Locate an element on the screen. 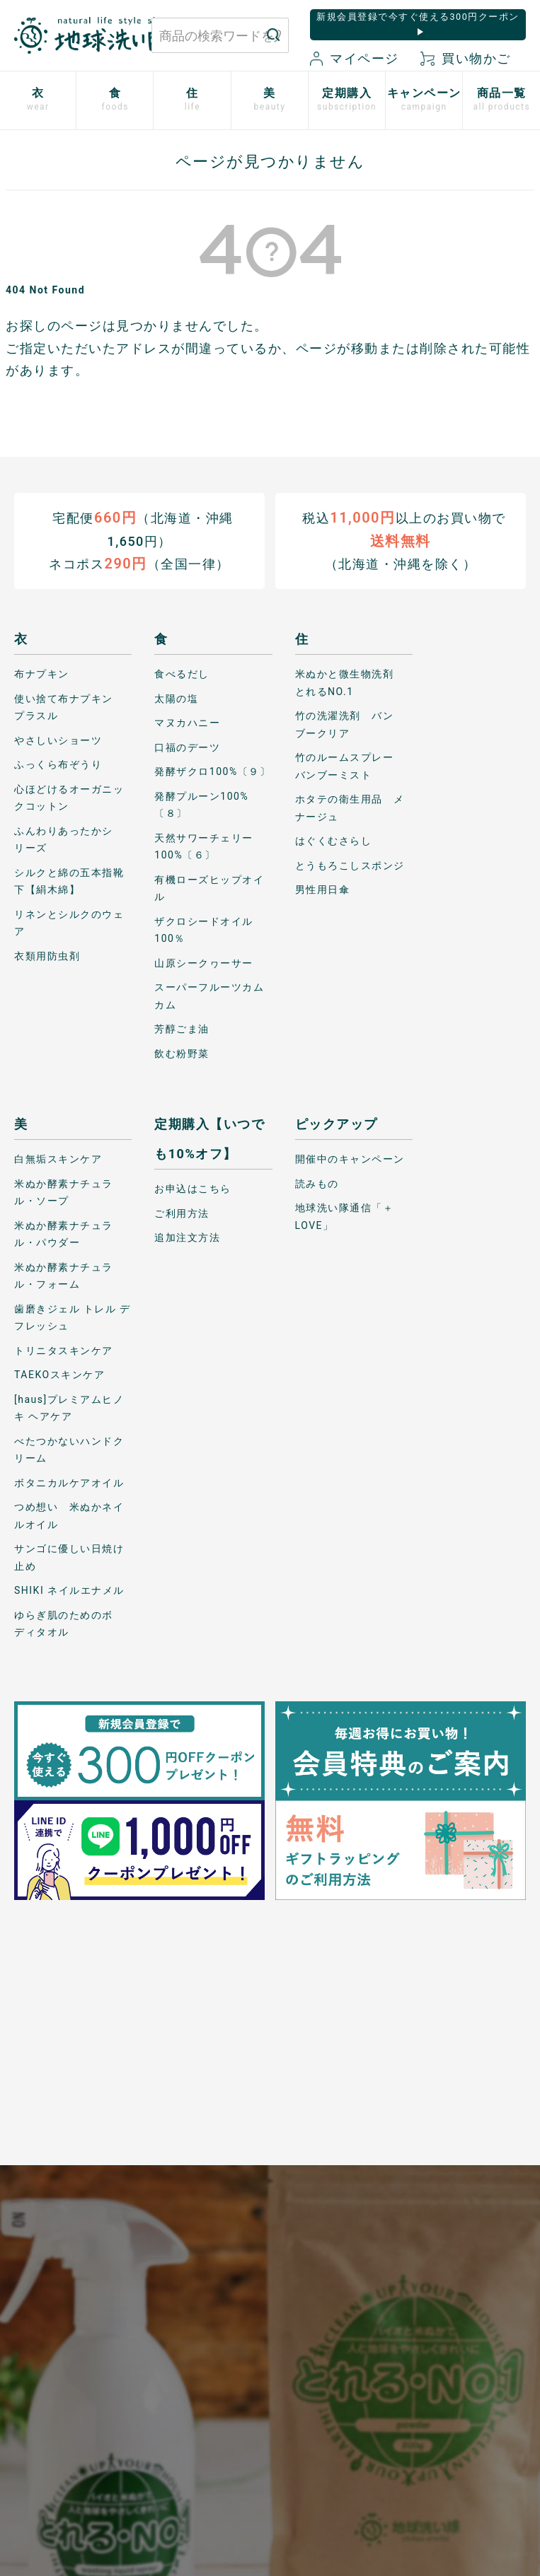 The width and height of the screenshot is (540, 2576). とうもろこしスポンジ is located at coordinates (350, 864).